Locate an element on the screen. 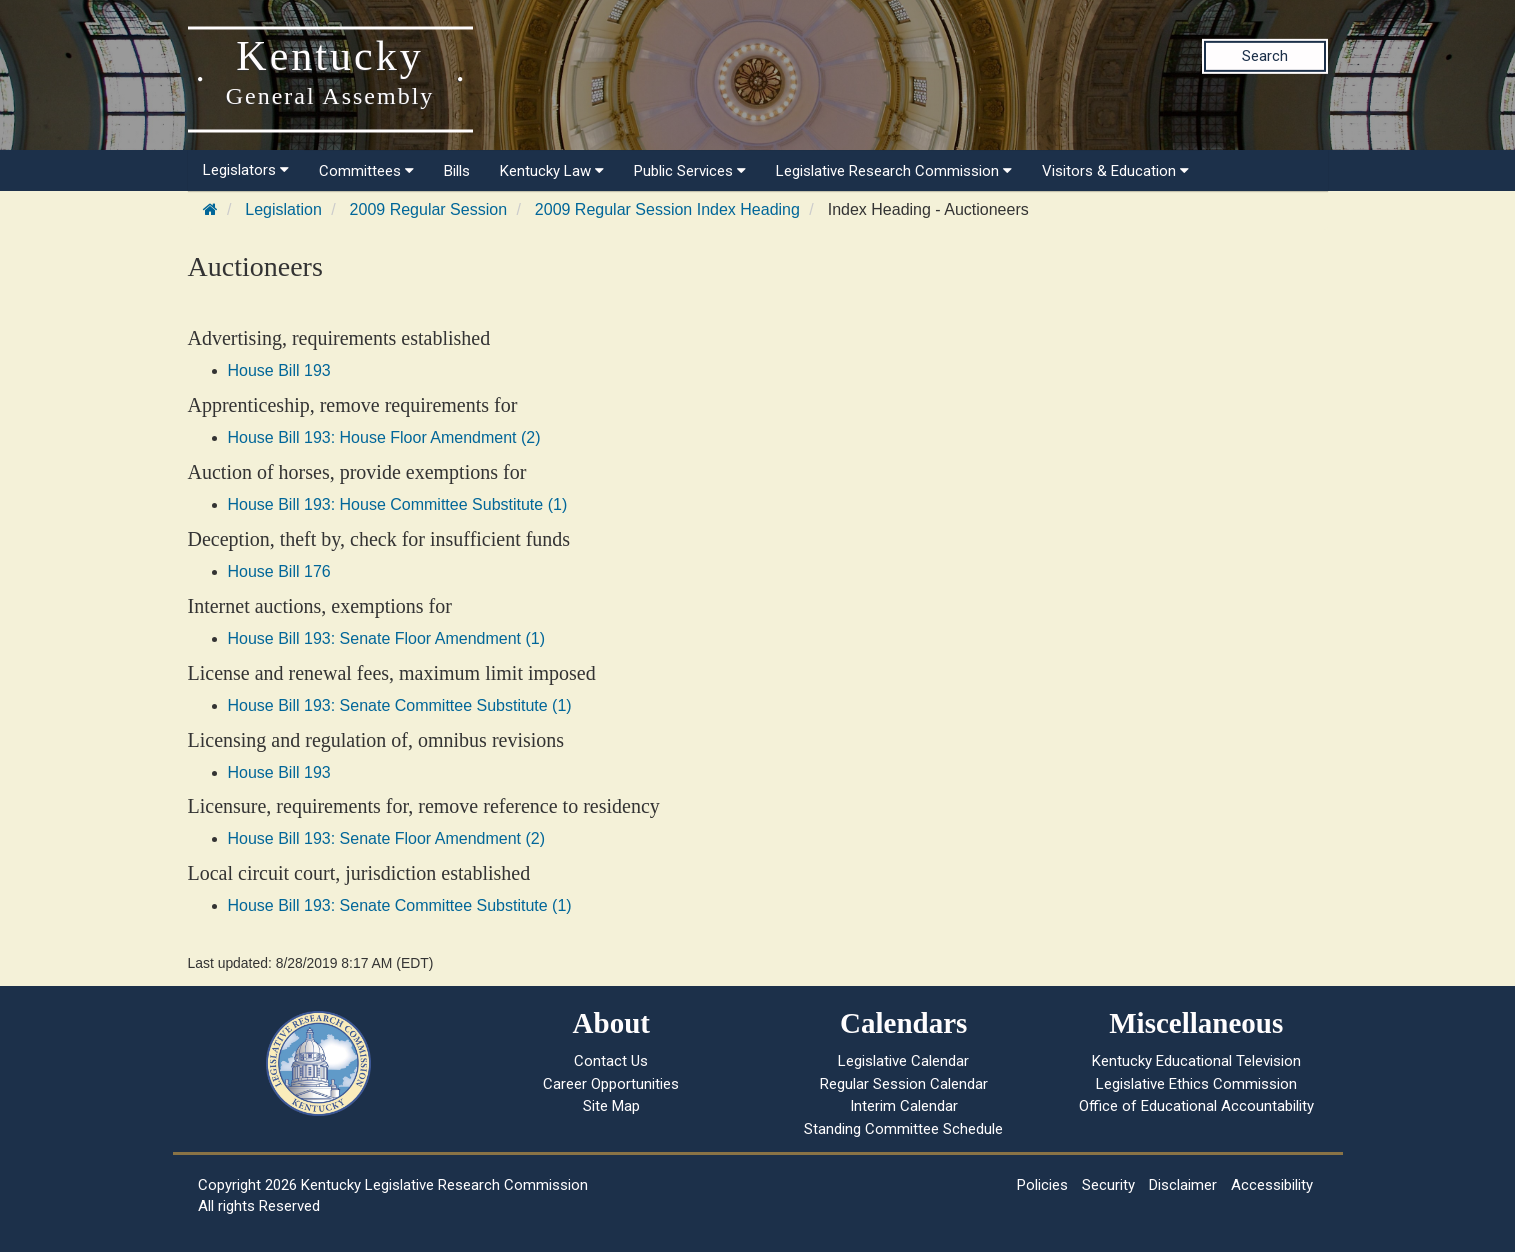  Legislative Ethics Commission is located at coordinates (1196, 1084).